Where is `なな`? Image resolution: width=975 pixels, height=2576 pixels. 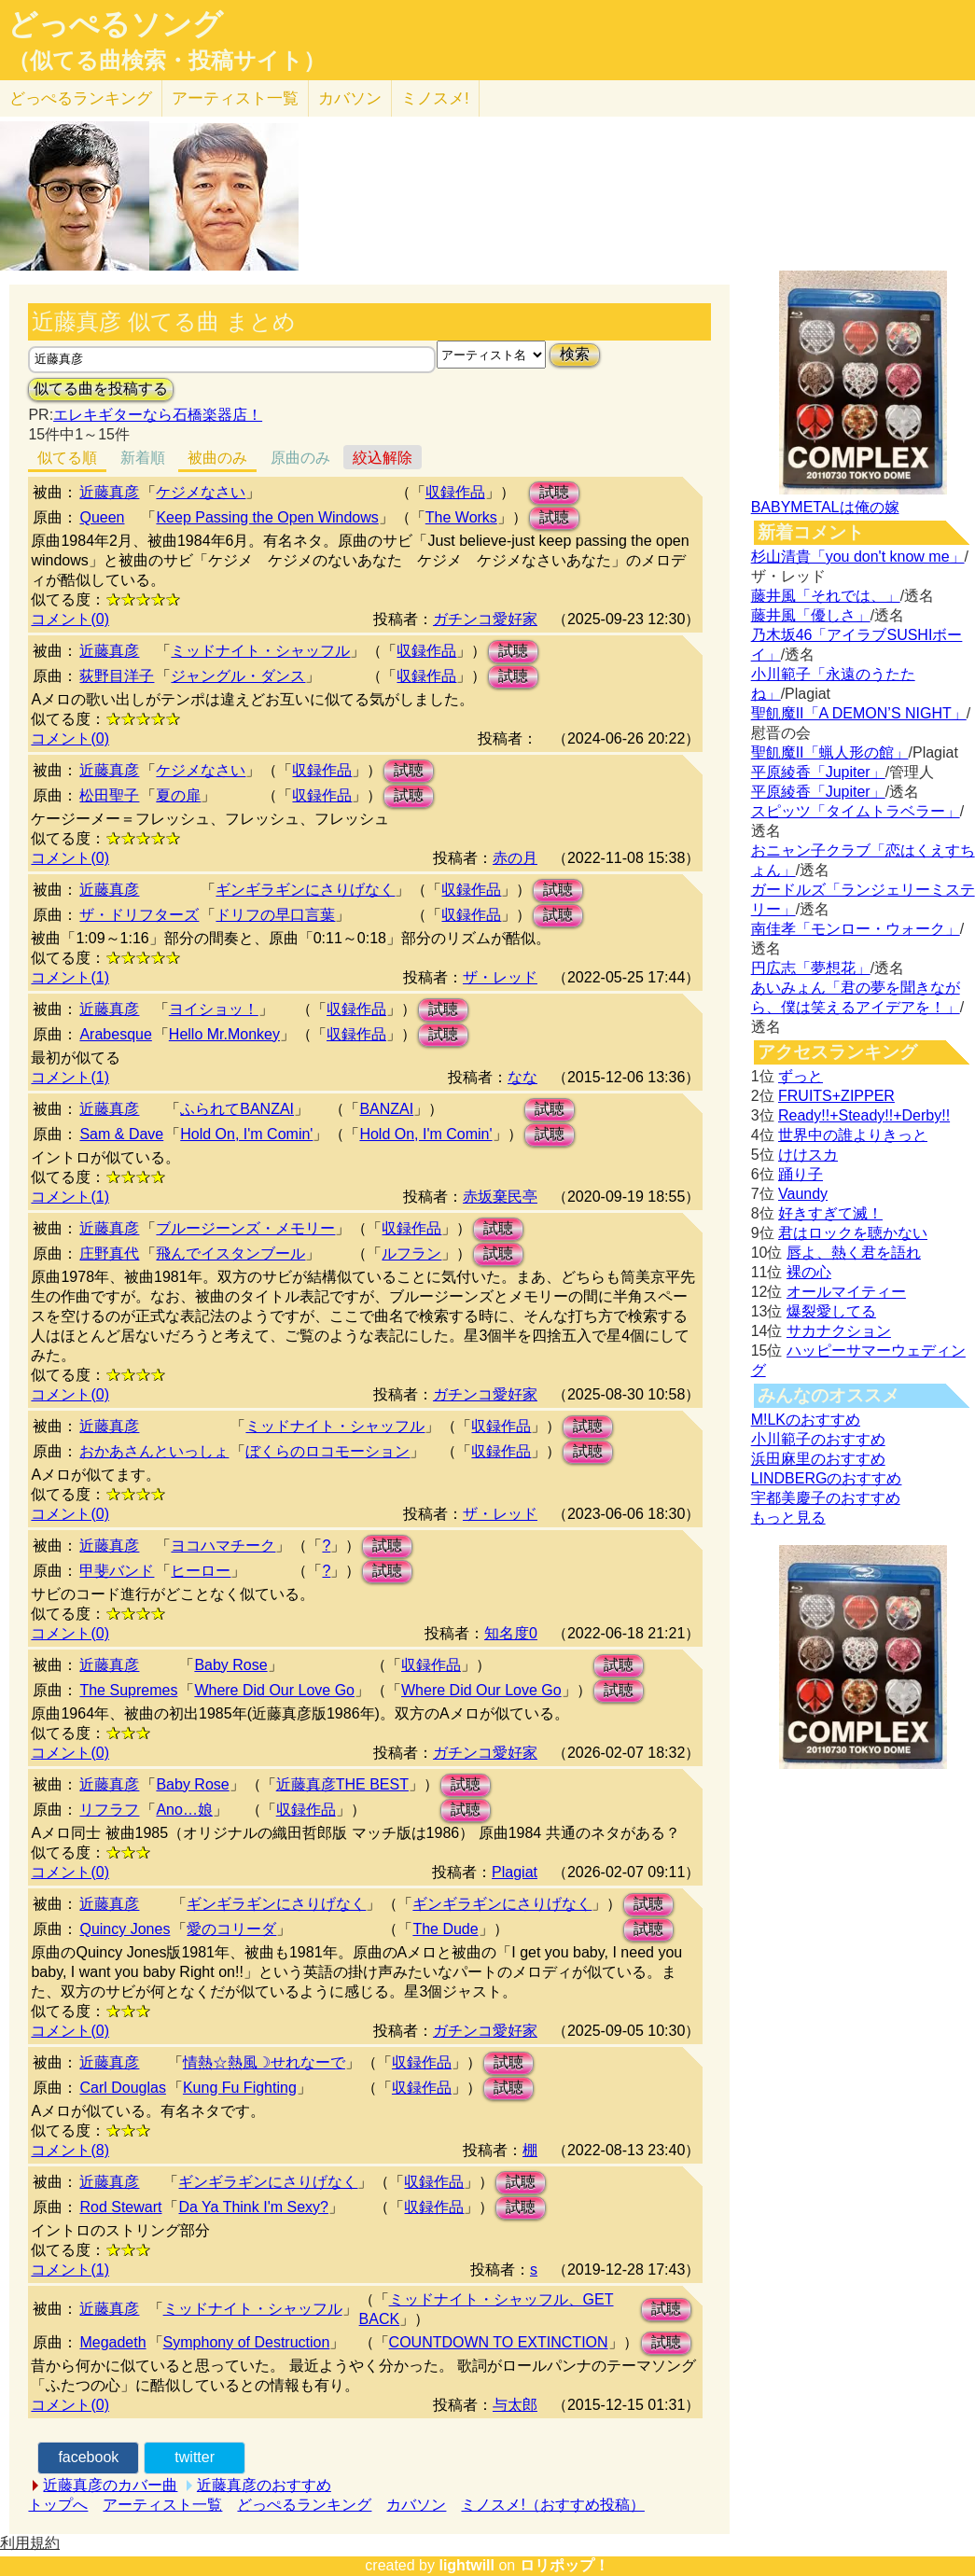 なな is located at coordinates (522, 1077).